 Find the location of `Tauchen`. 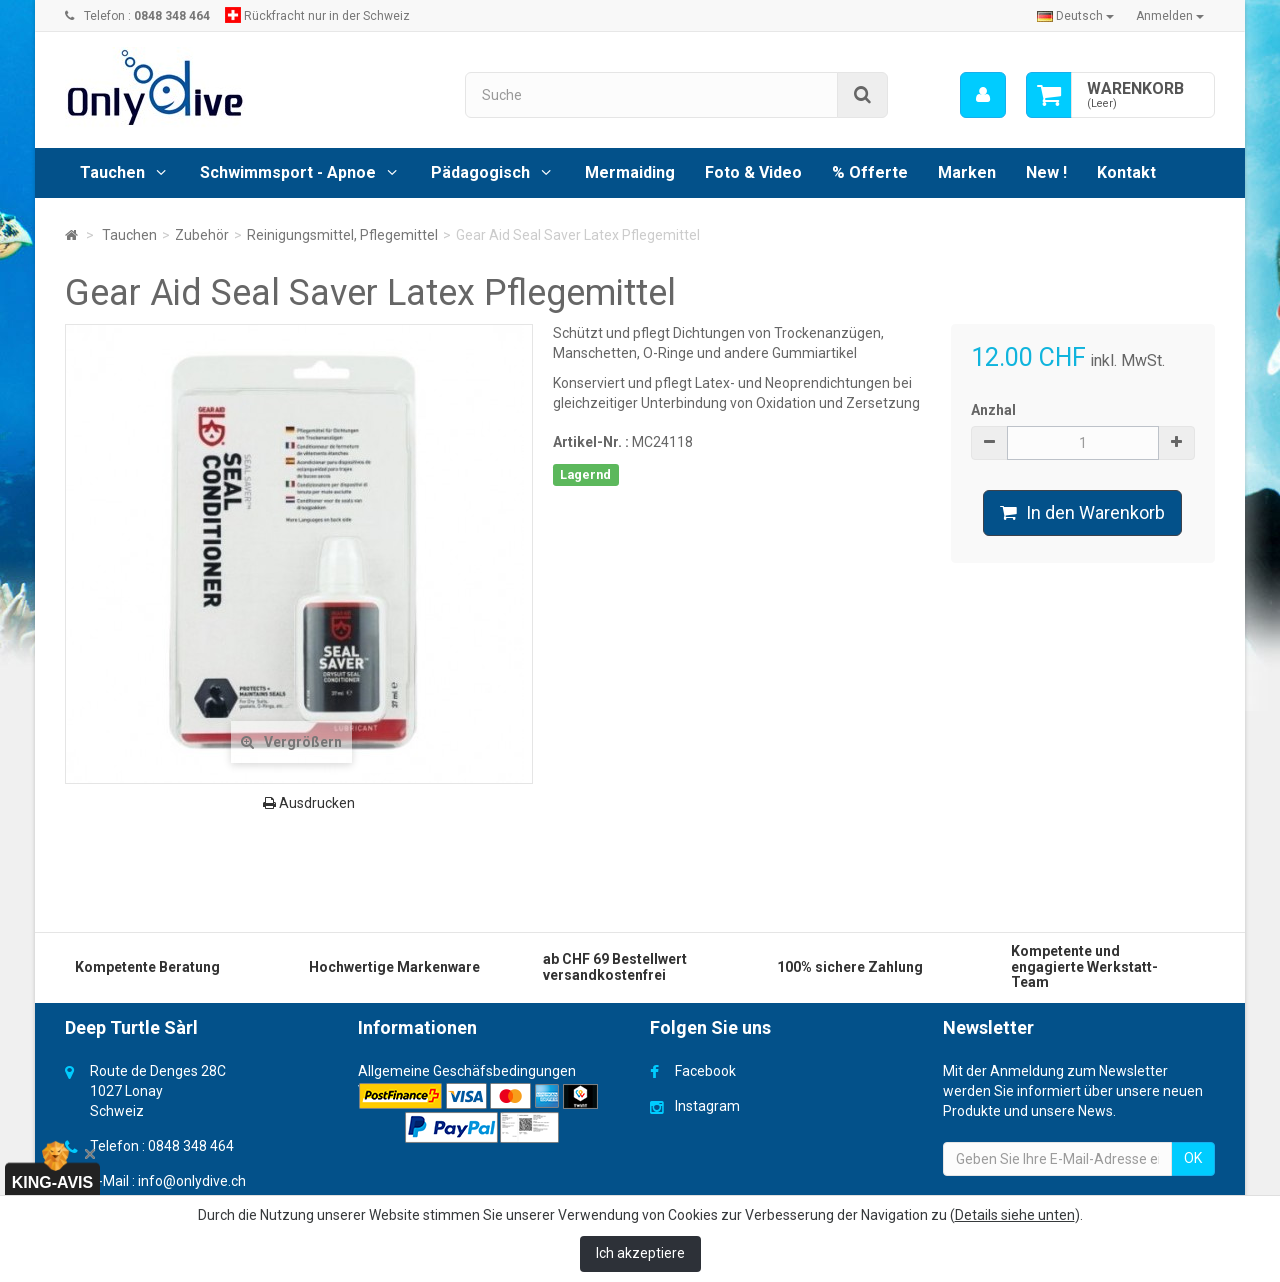

Tauchen is located at coordinates (112, 172).